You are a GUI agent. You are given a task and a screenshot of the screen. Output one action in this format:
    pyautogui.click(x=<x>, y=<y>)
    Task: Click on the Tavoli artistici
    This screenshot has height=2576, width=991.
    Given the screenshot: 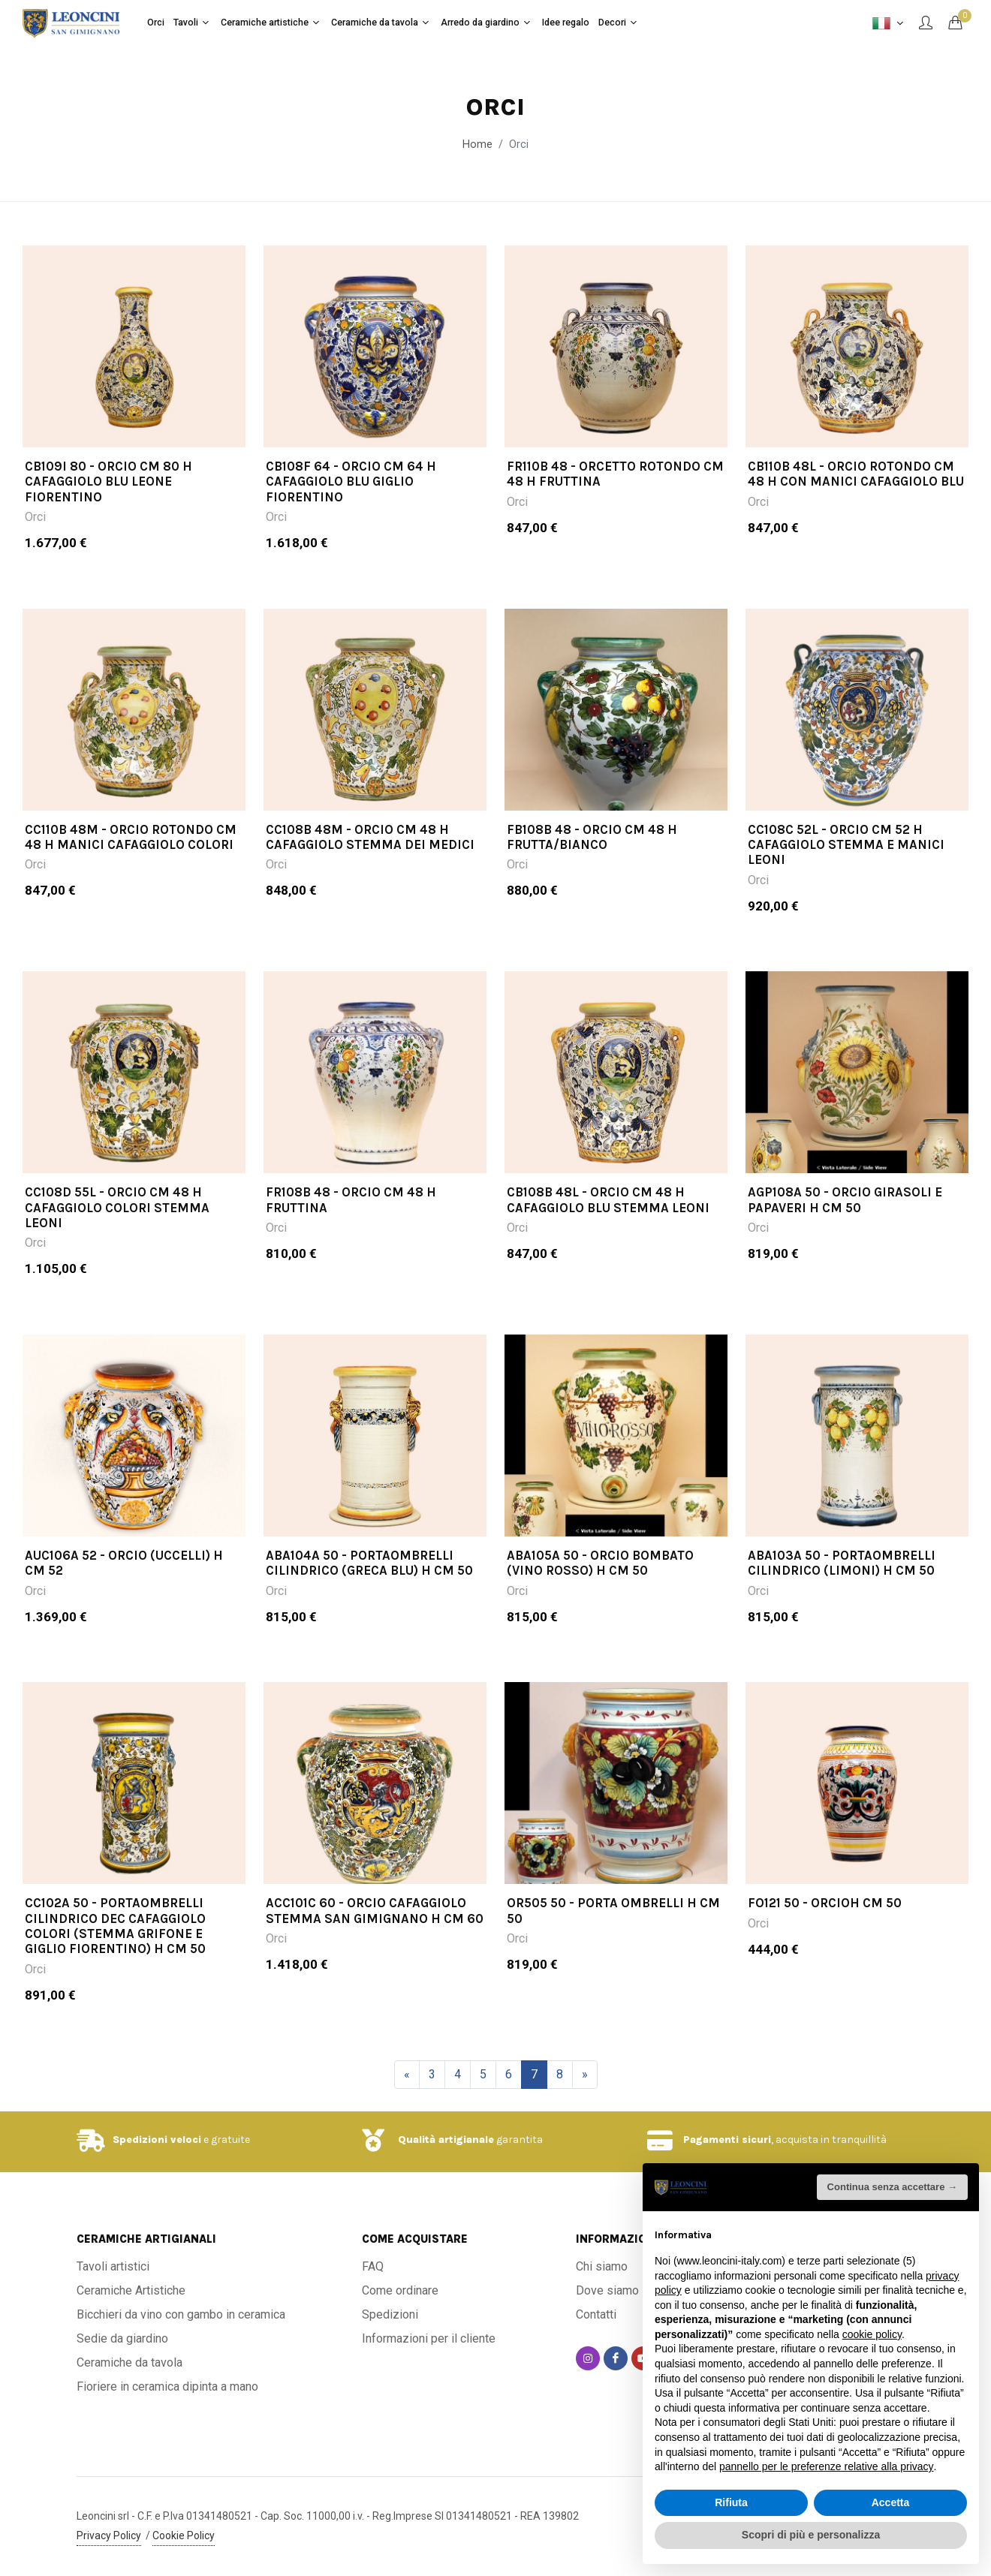 What is the action you would take?
    pyautogui.click(x=113, y=2266)
    